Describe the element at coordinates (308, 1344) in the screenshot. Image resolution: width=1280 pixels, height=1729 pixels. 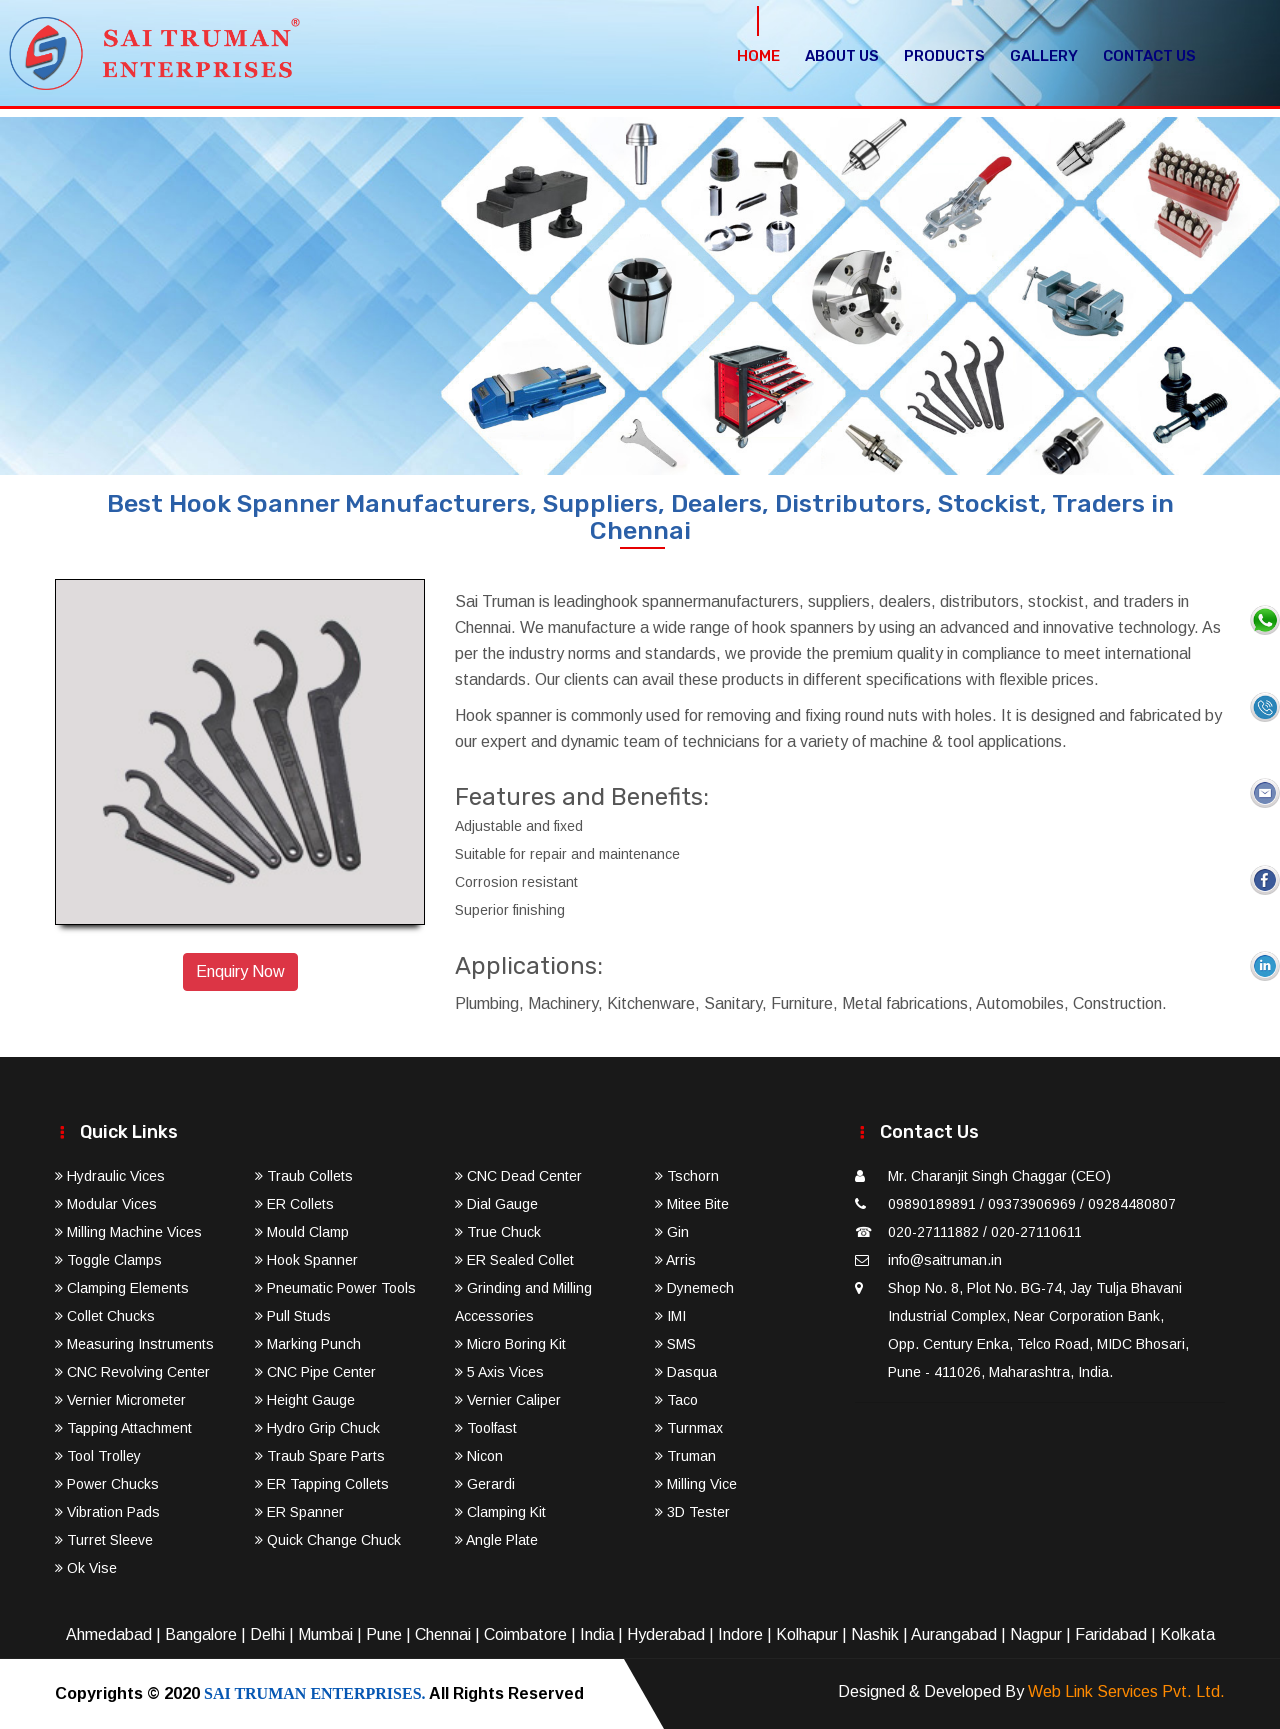
I see `Marking Punch` at that location.